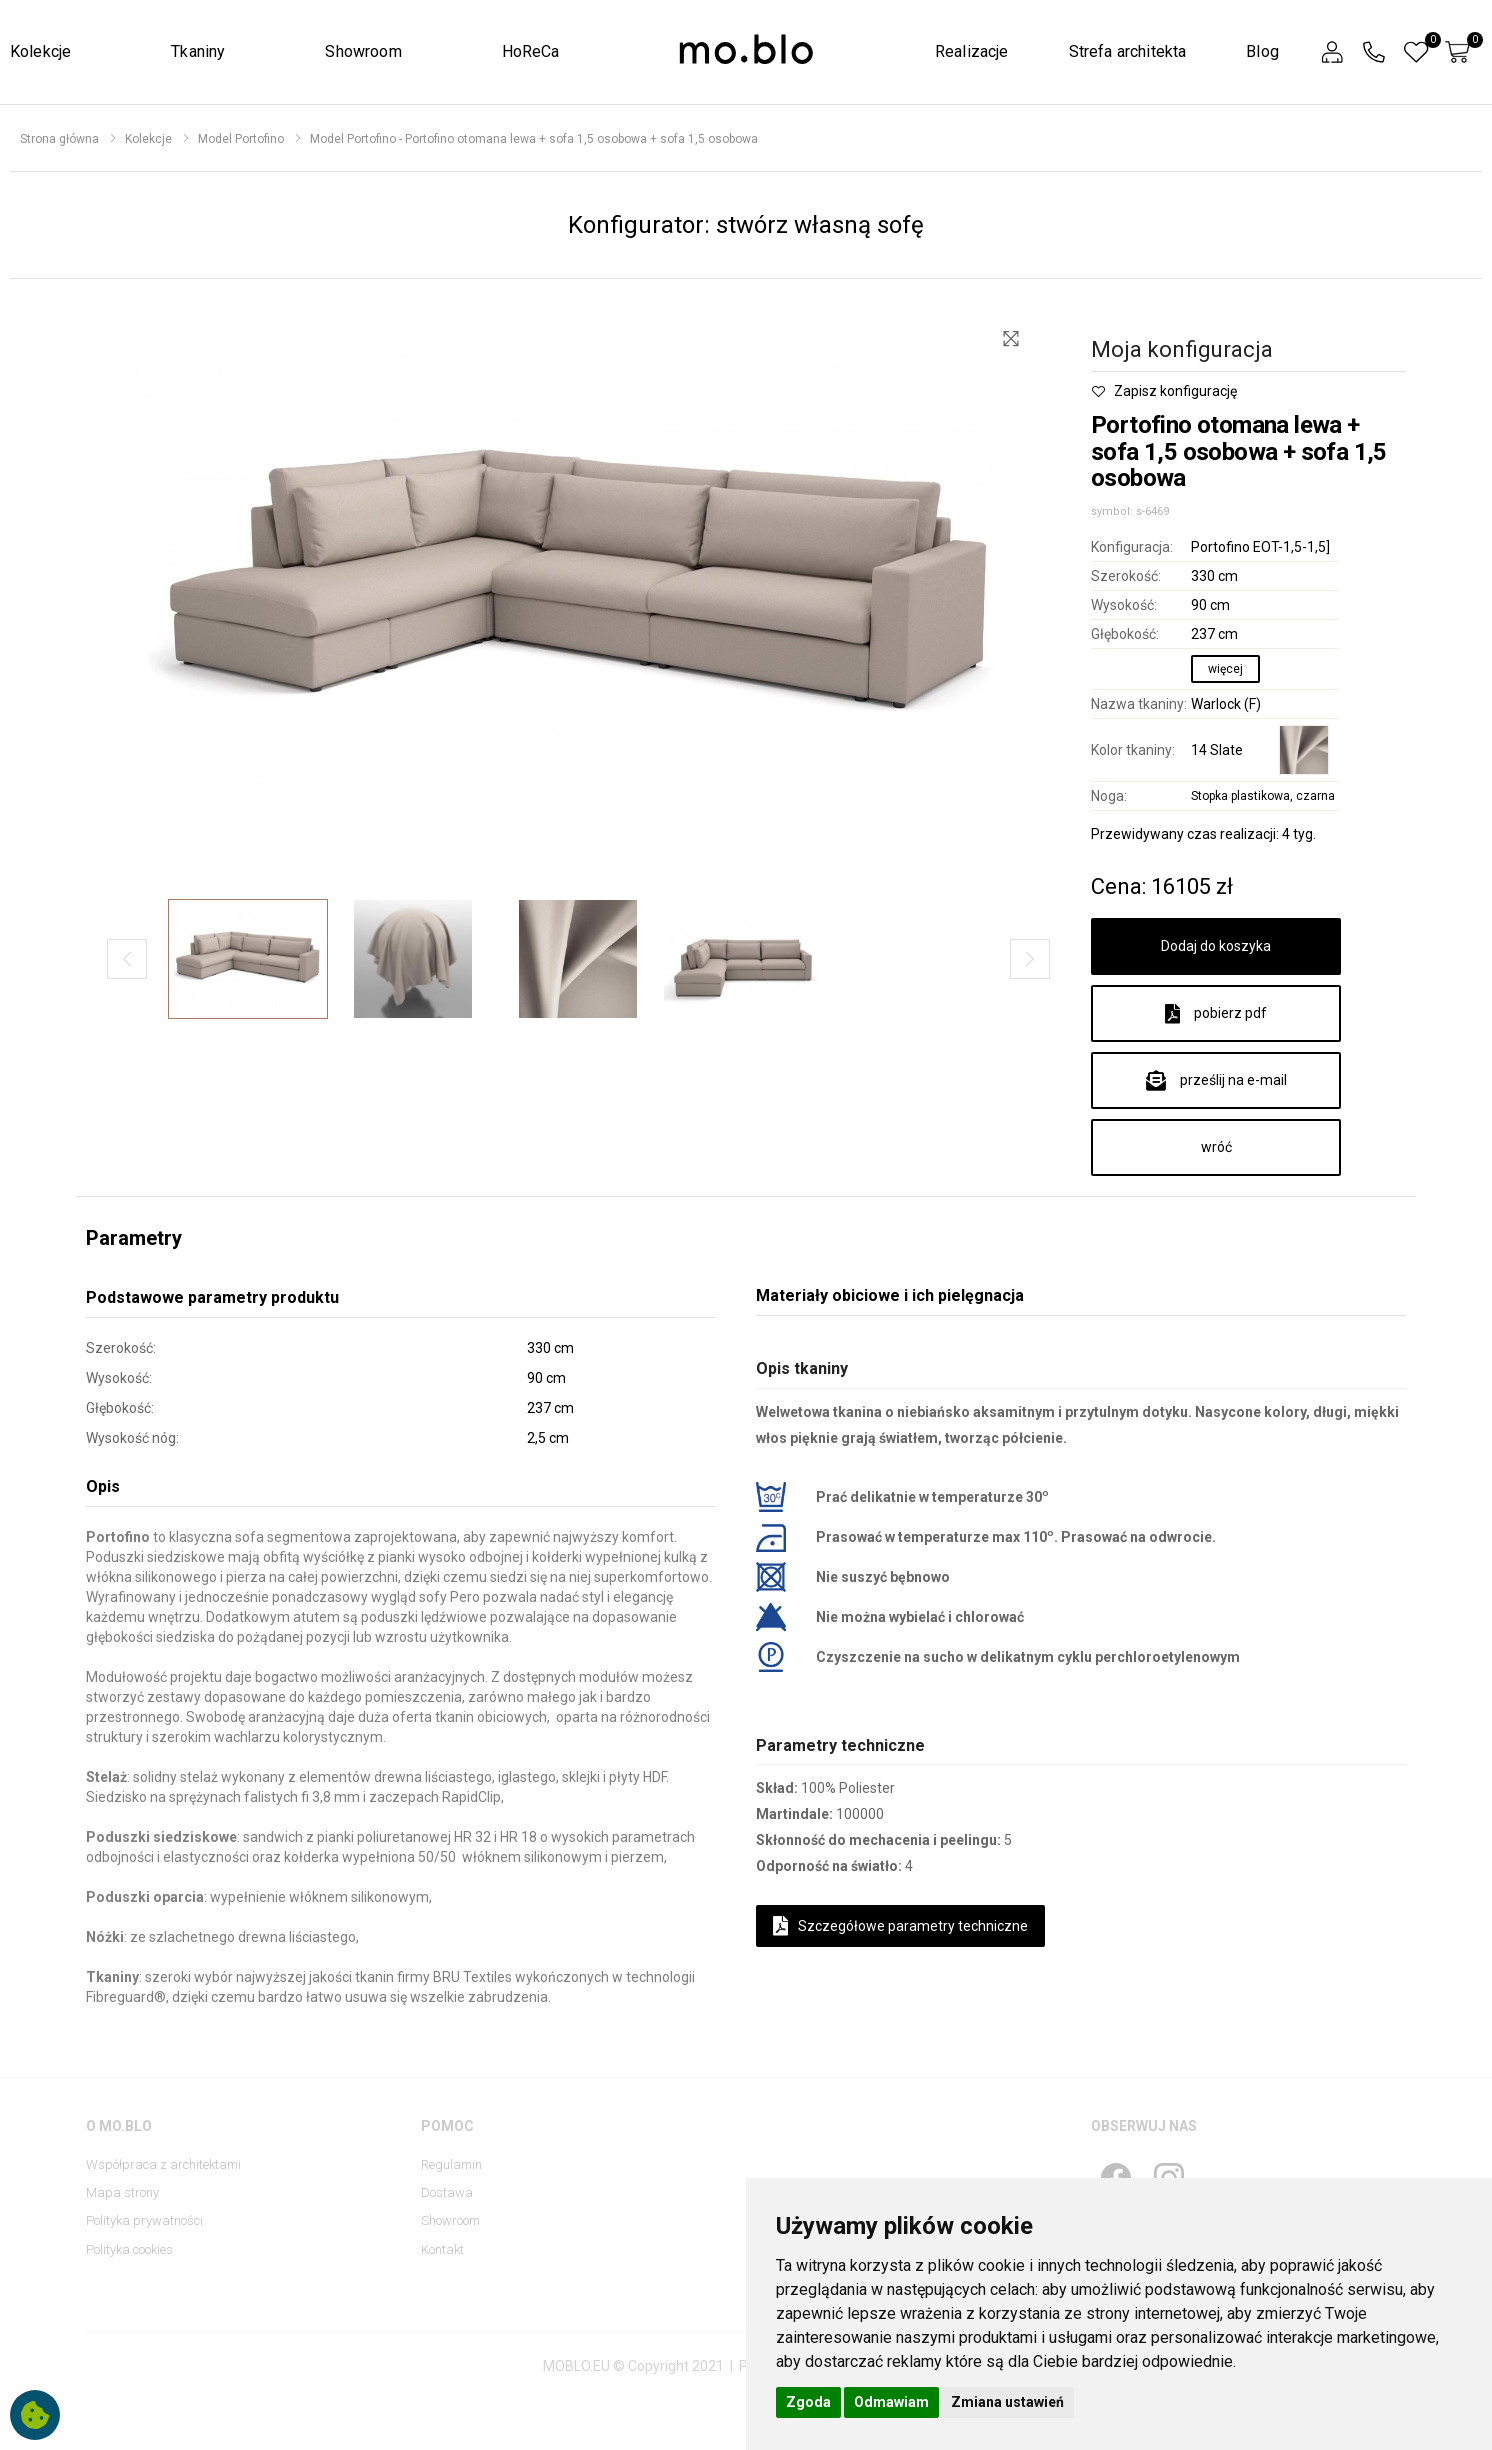 The image size is (1492, 2450). Describe the element at coordinates (1262, 51) in the screenshot. I see `Blog` at that location.